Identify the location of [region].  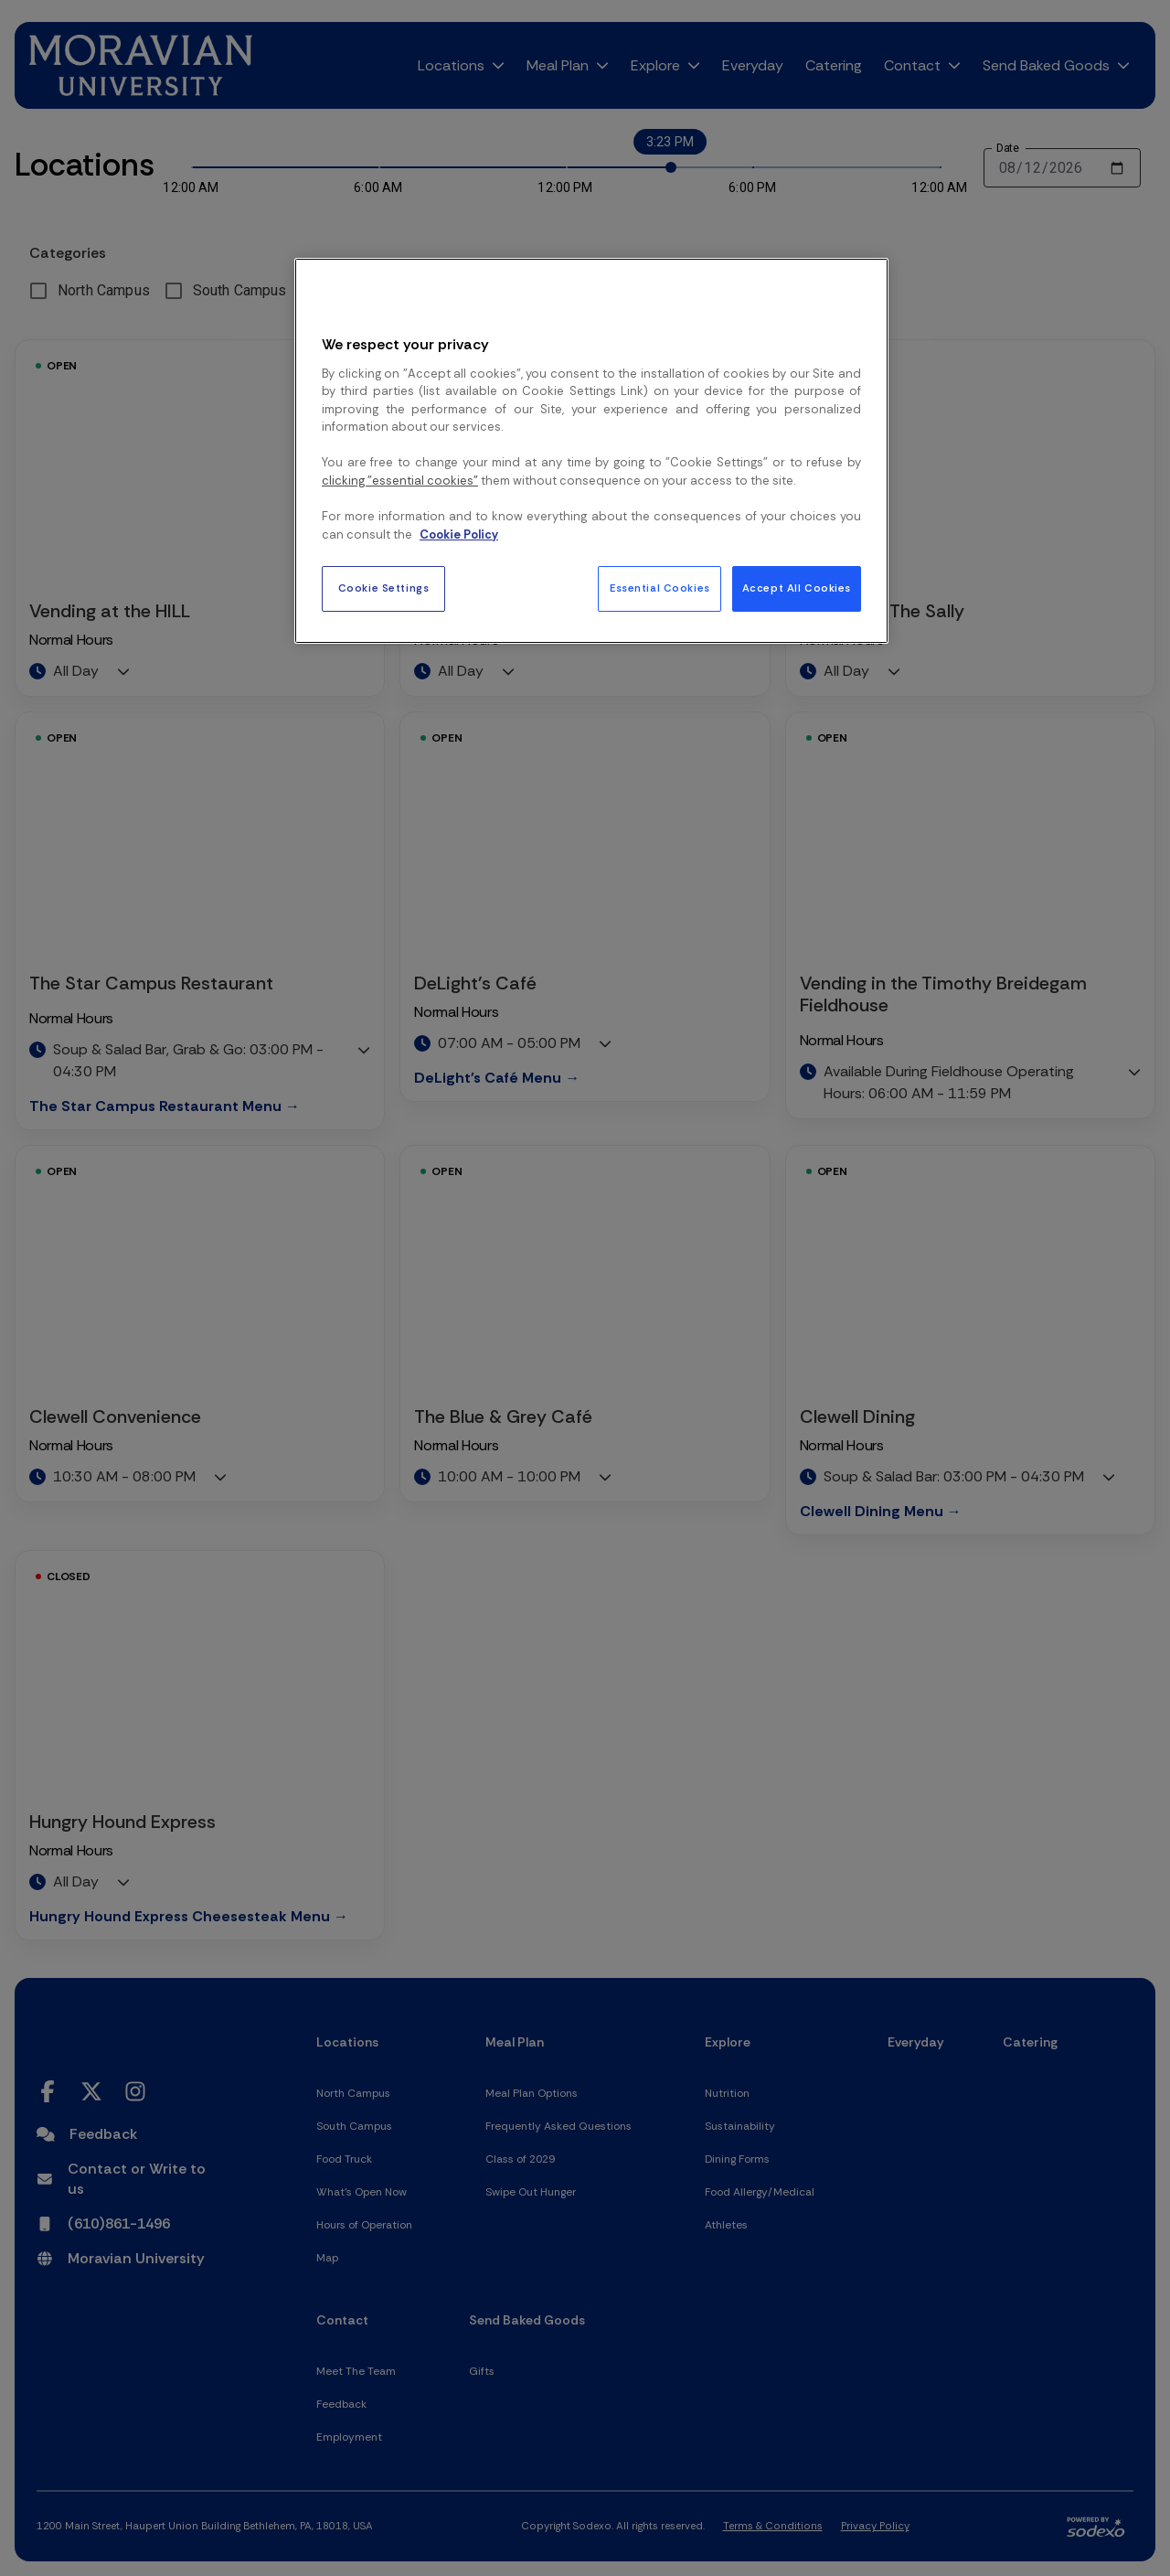
(591, 451).